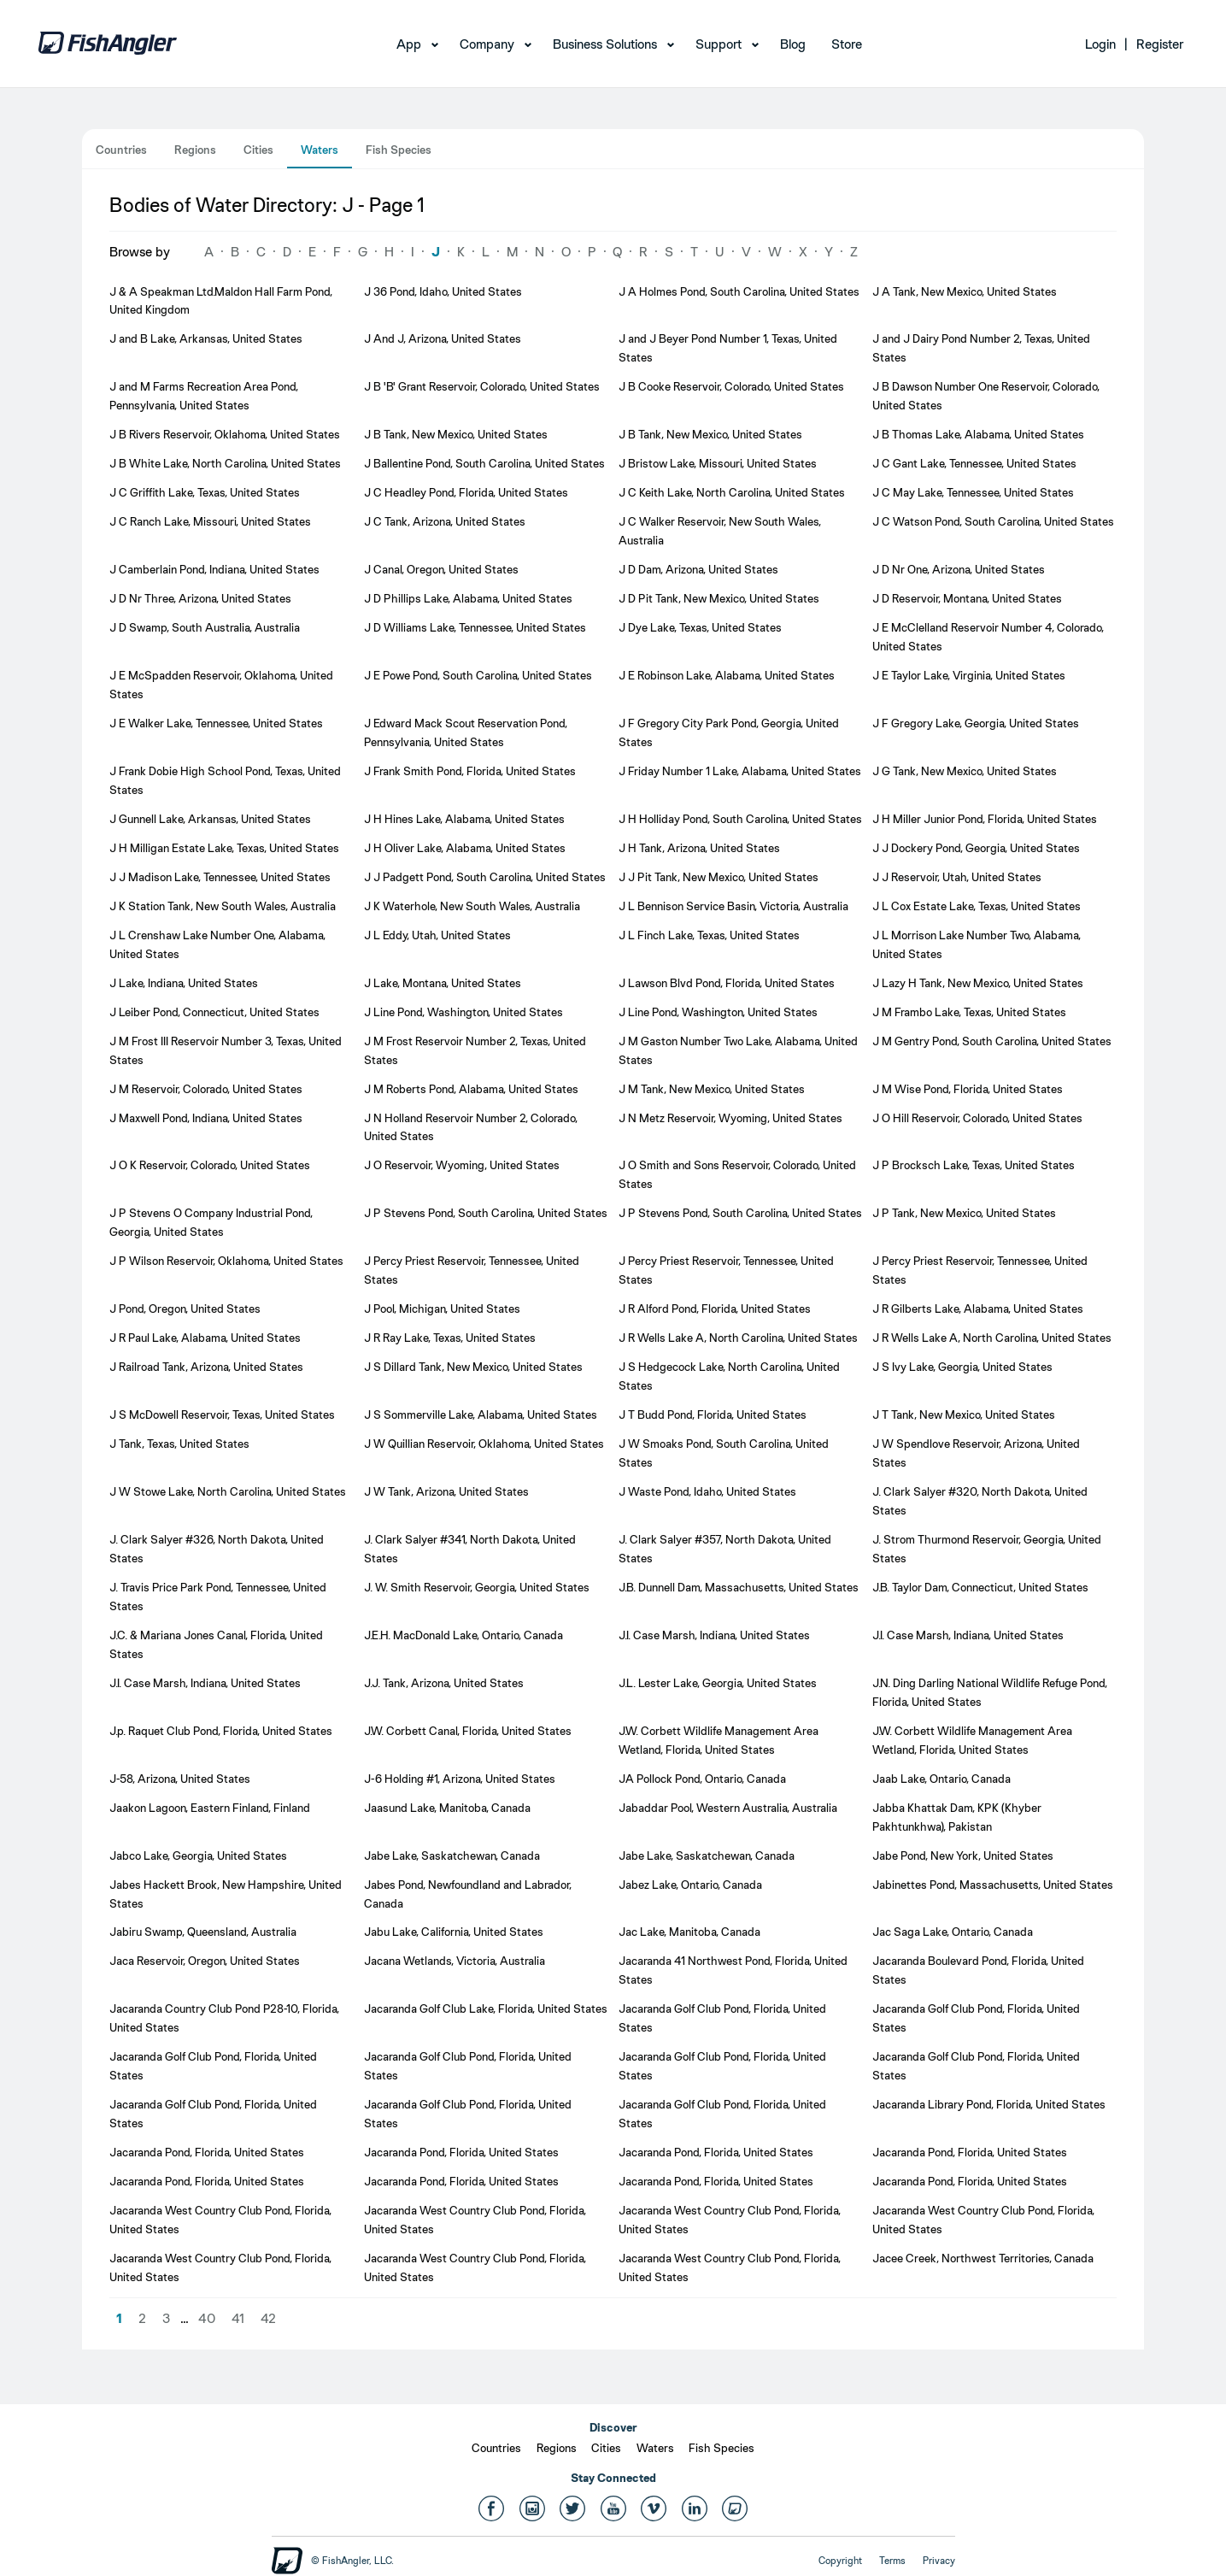 Image resolution: width=1226 pixels, height=2576 pixels. Describe the element at coordinates (485, 2008) in the screenshot. I see `Jacaranda Golf Club Lake, Florida, United States` at that location.